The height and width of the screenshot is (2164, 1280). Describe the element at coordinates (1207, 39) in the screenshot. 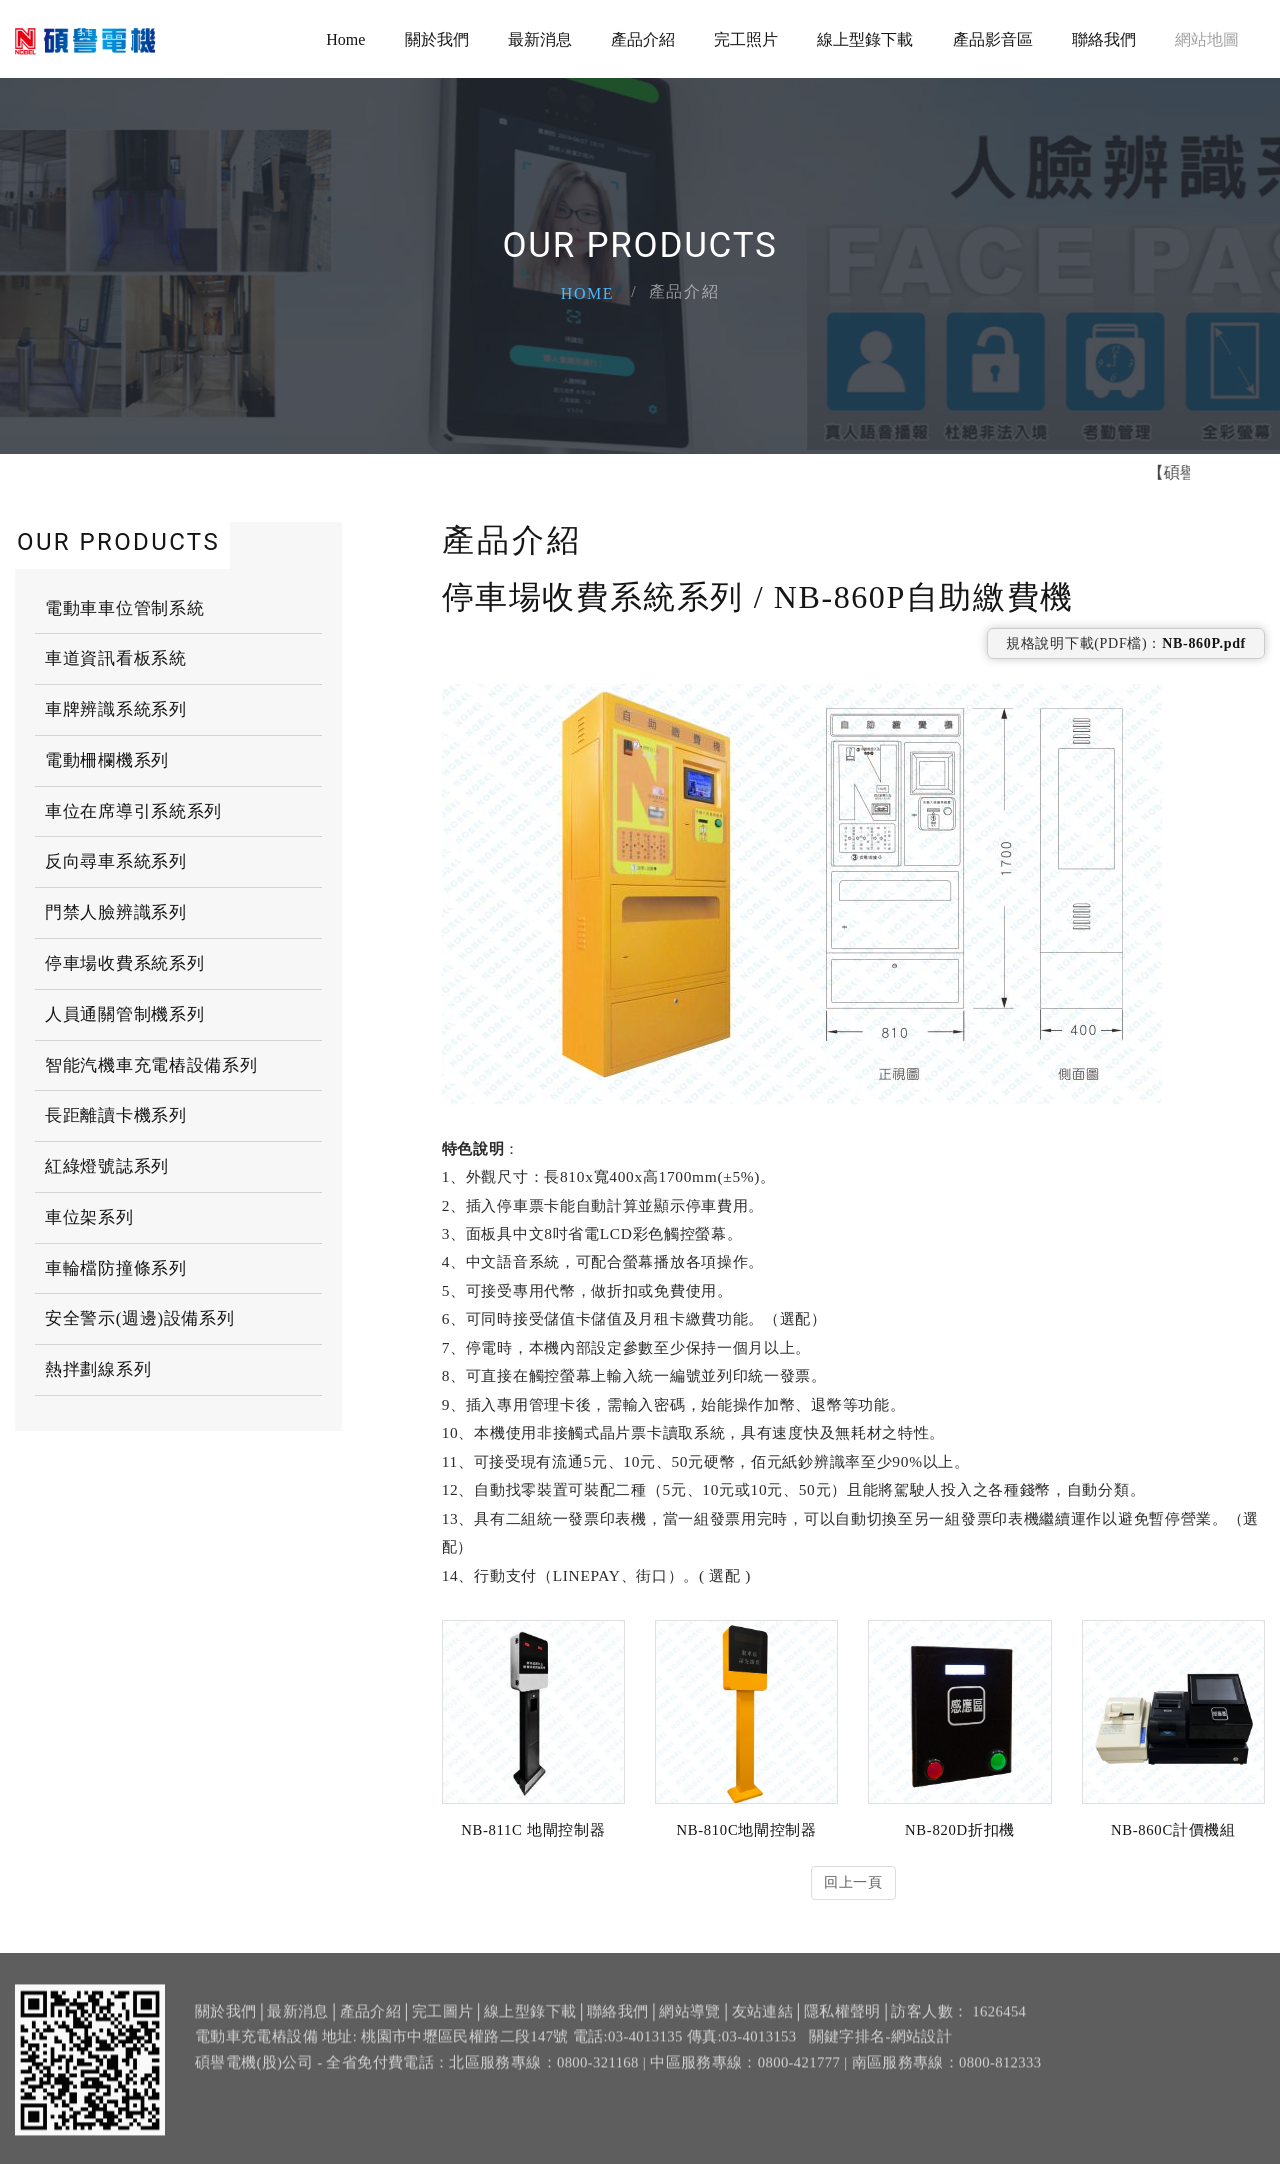

I see `網站地圖` at that location.